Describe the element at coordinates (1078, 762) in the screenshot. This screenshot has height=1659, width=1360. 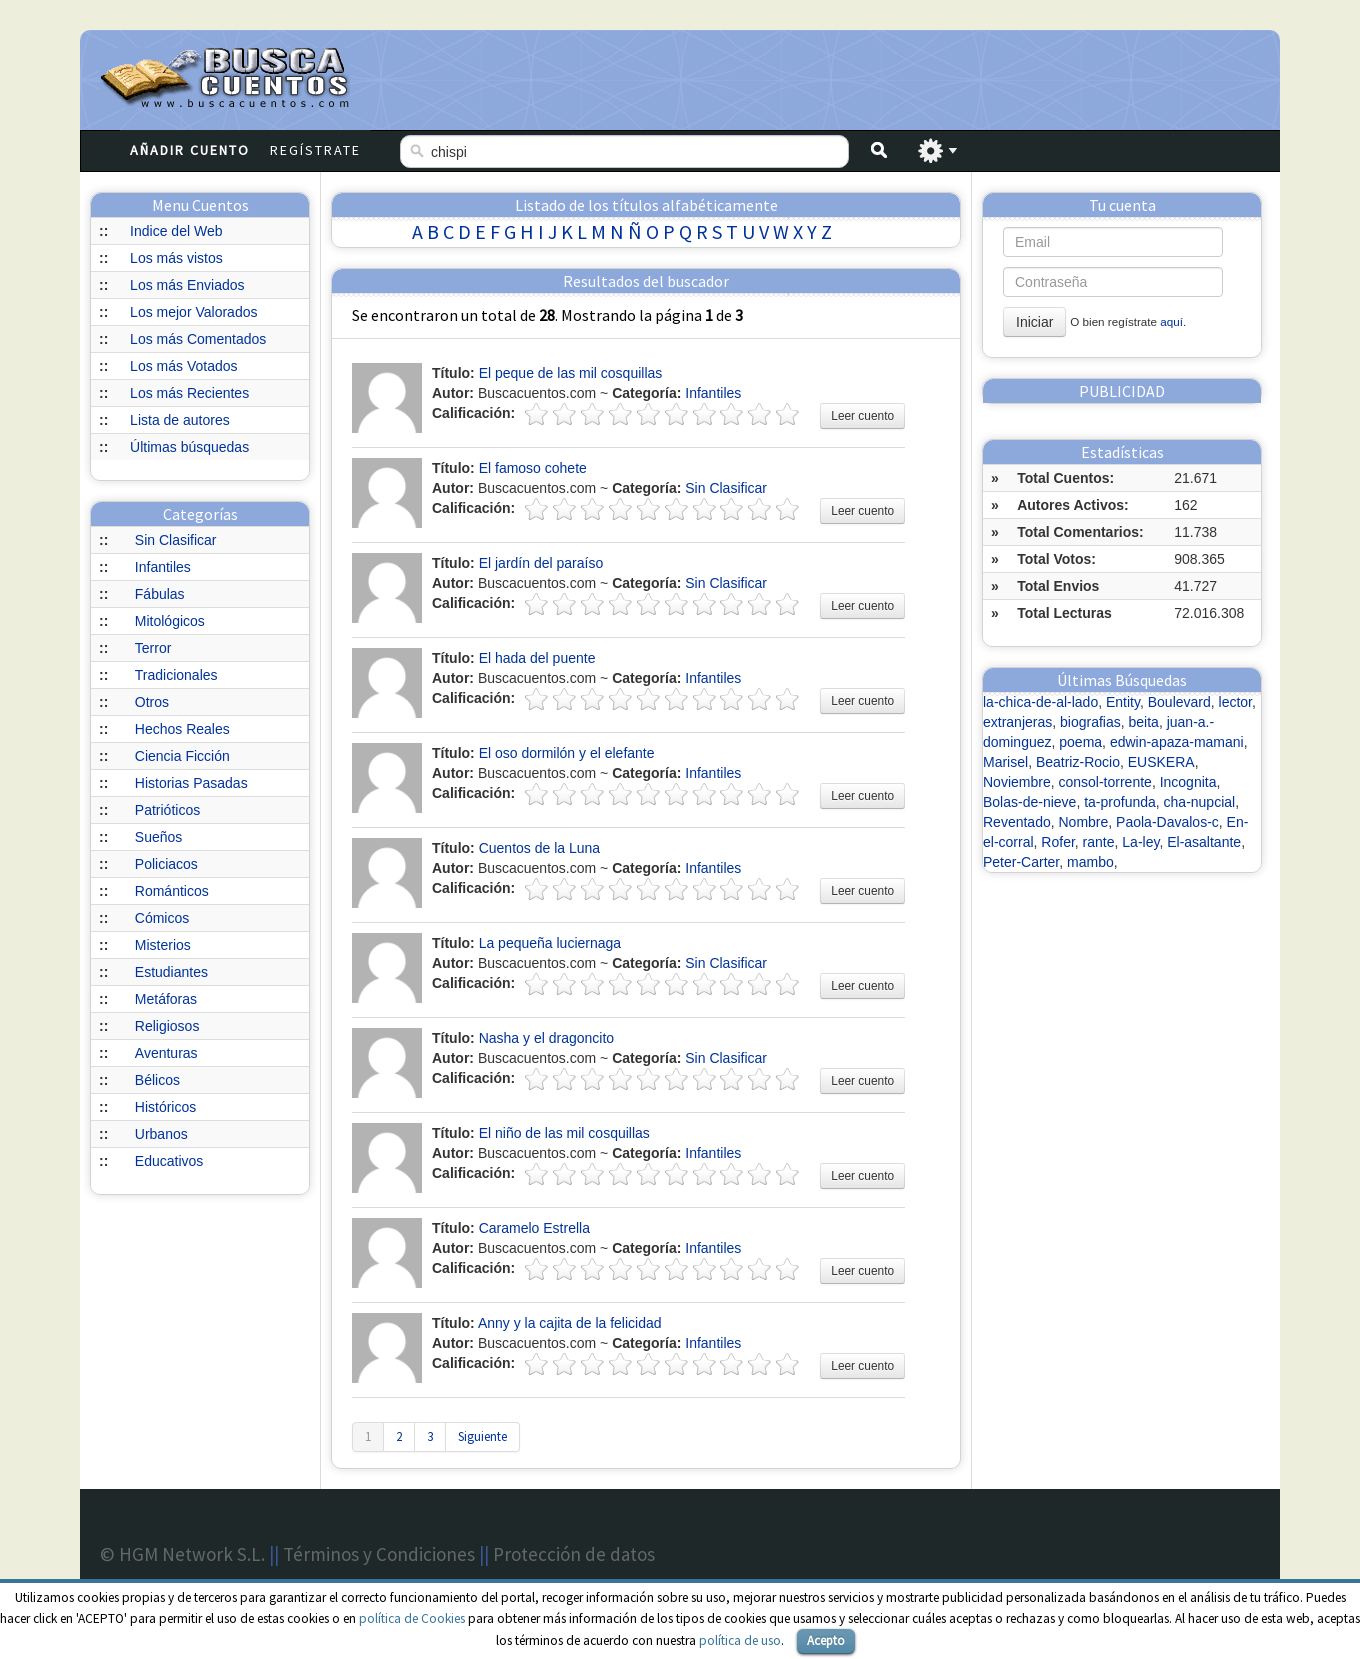
I see `Beatriz-Rocio` at that location.